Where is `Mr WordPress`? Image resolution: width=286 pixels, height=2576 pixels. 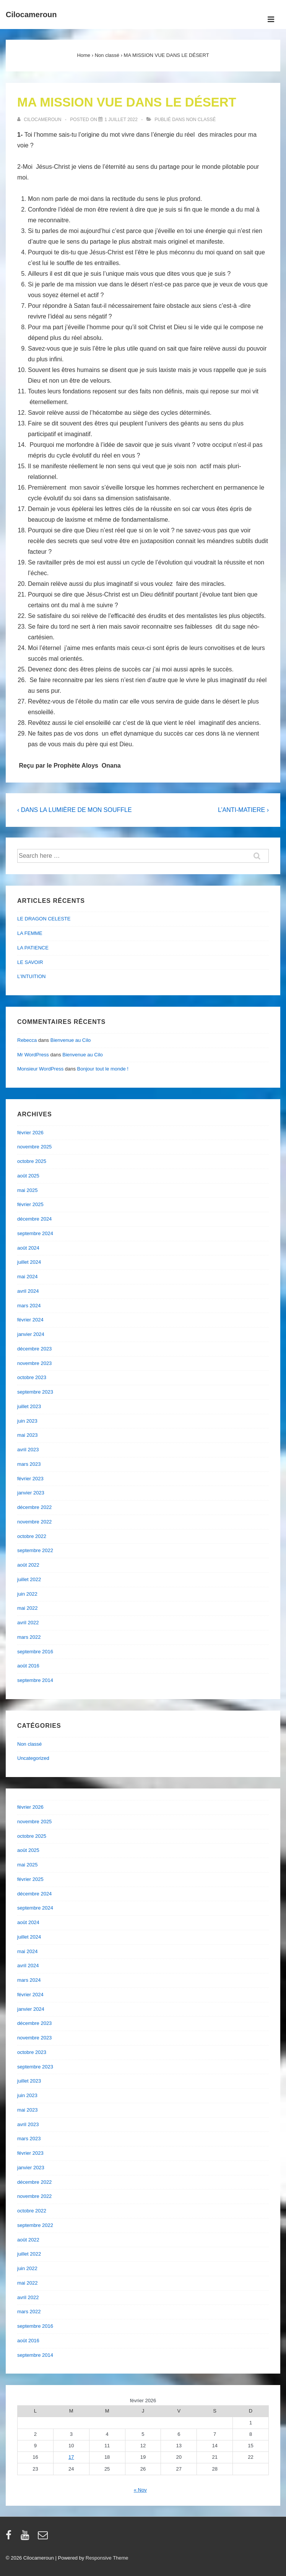 Mr WordPress is located at coordinates (33, 1055).